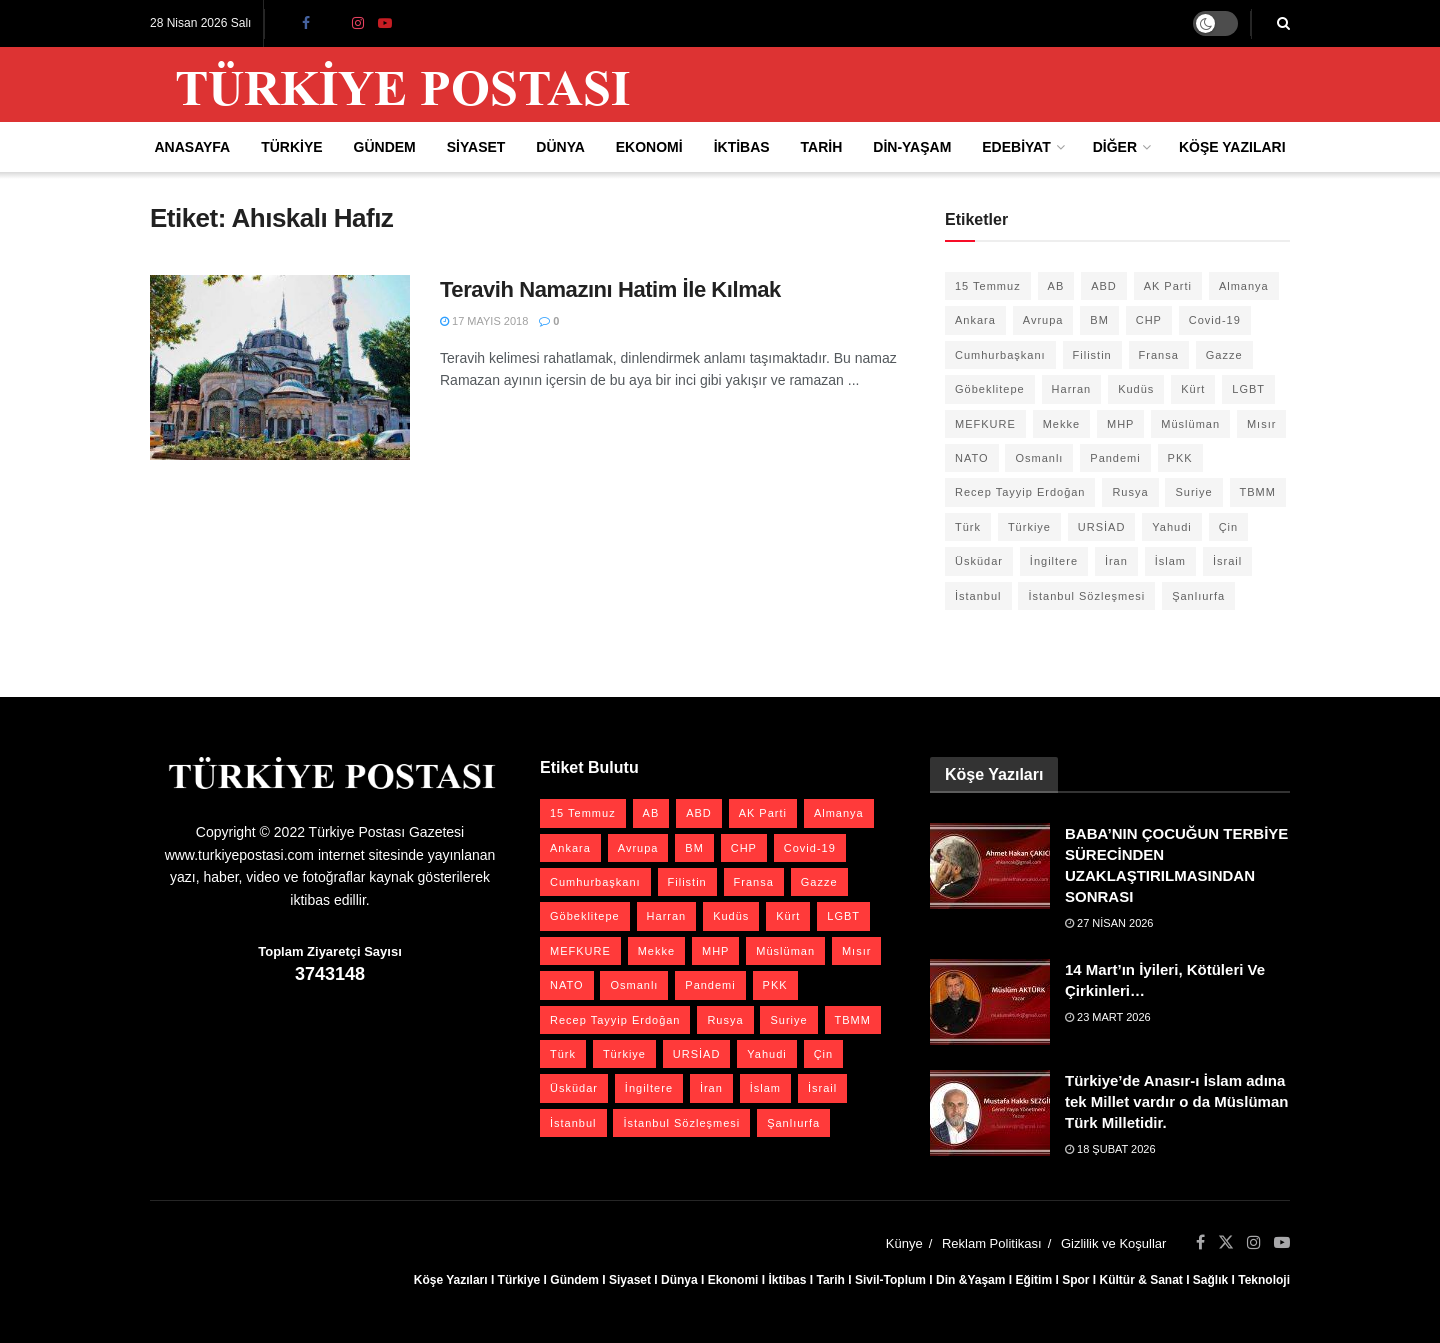  I want to click on İktibas, so click(742, 147).